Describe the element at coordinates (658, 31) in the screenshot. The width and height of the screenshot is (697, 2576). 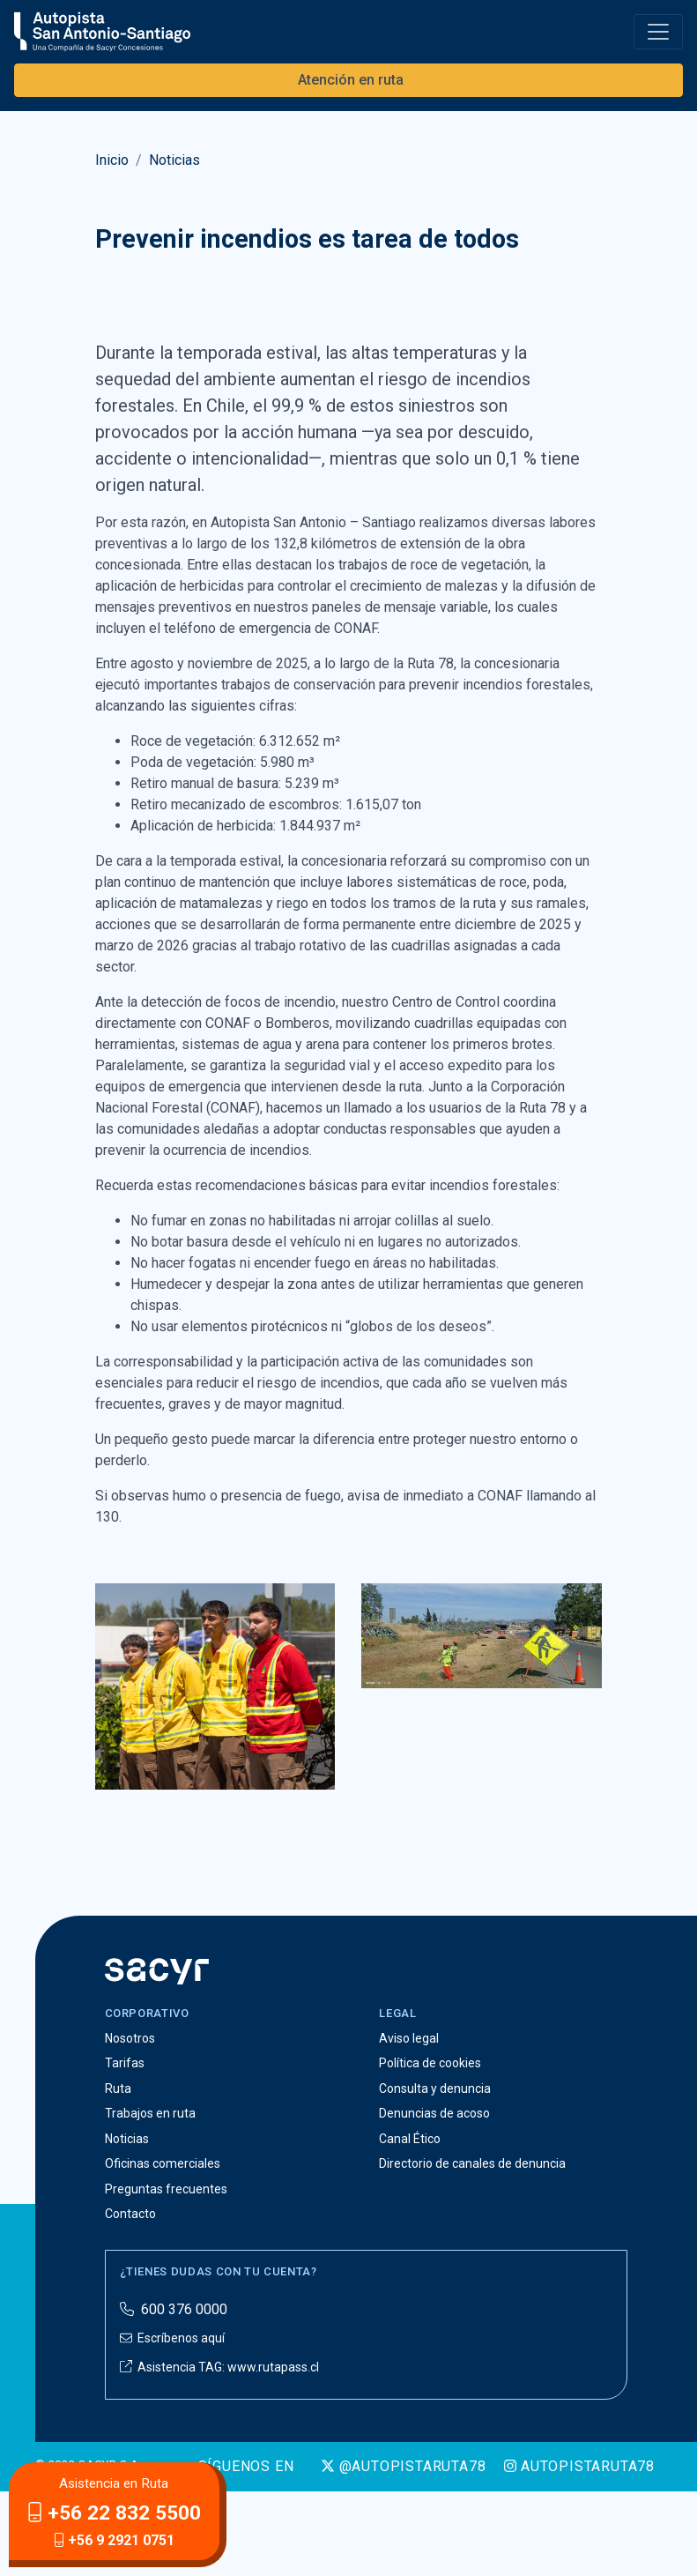
I see `[Toggle navigation]` at that location.